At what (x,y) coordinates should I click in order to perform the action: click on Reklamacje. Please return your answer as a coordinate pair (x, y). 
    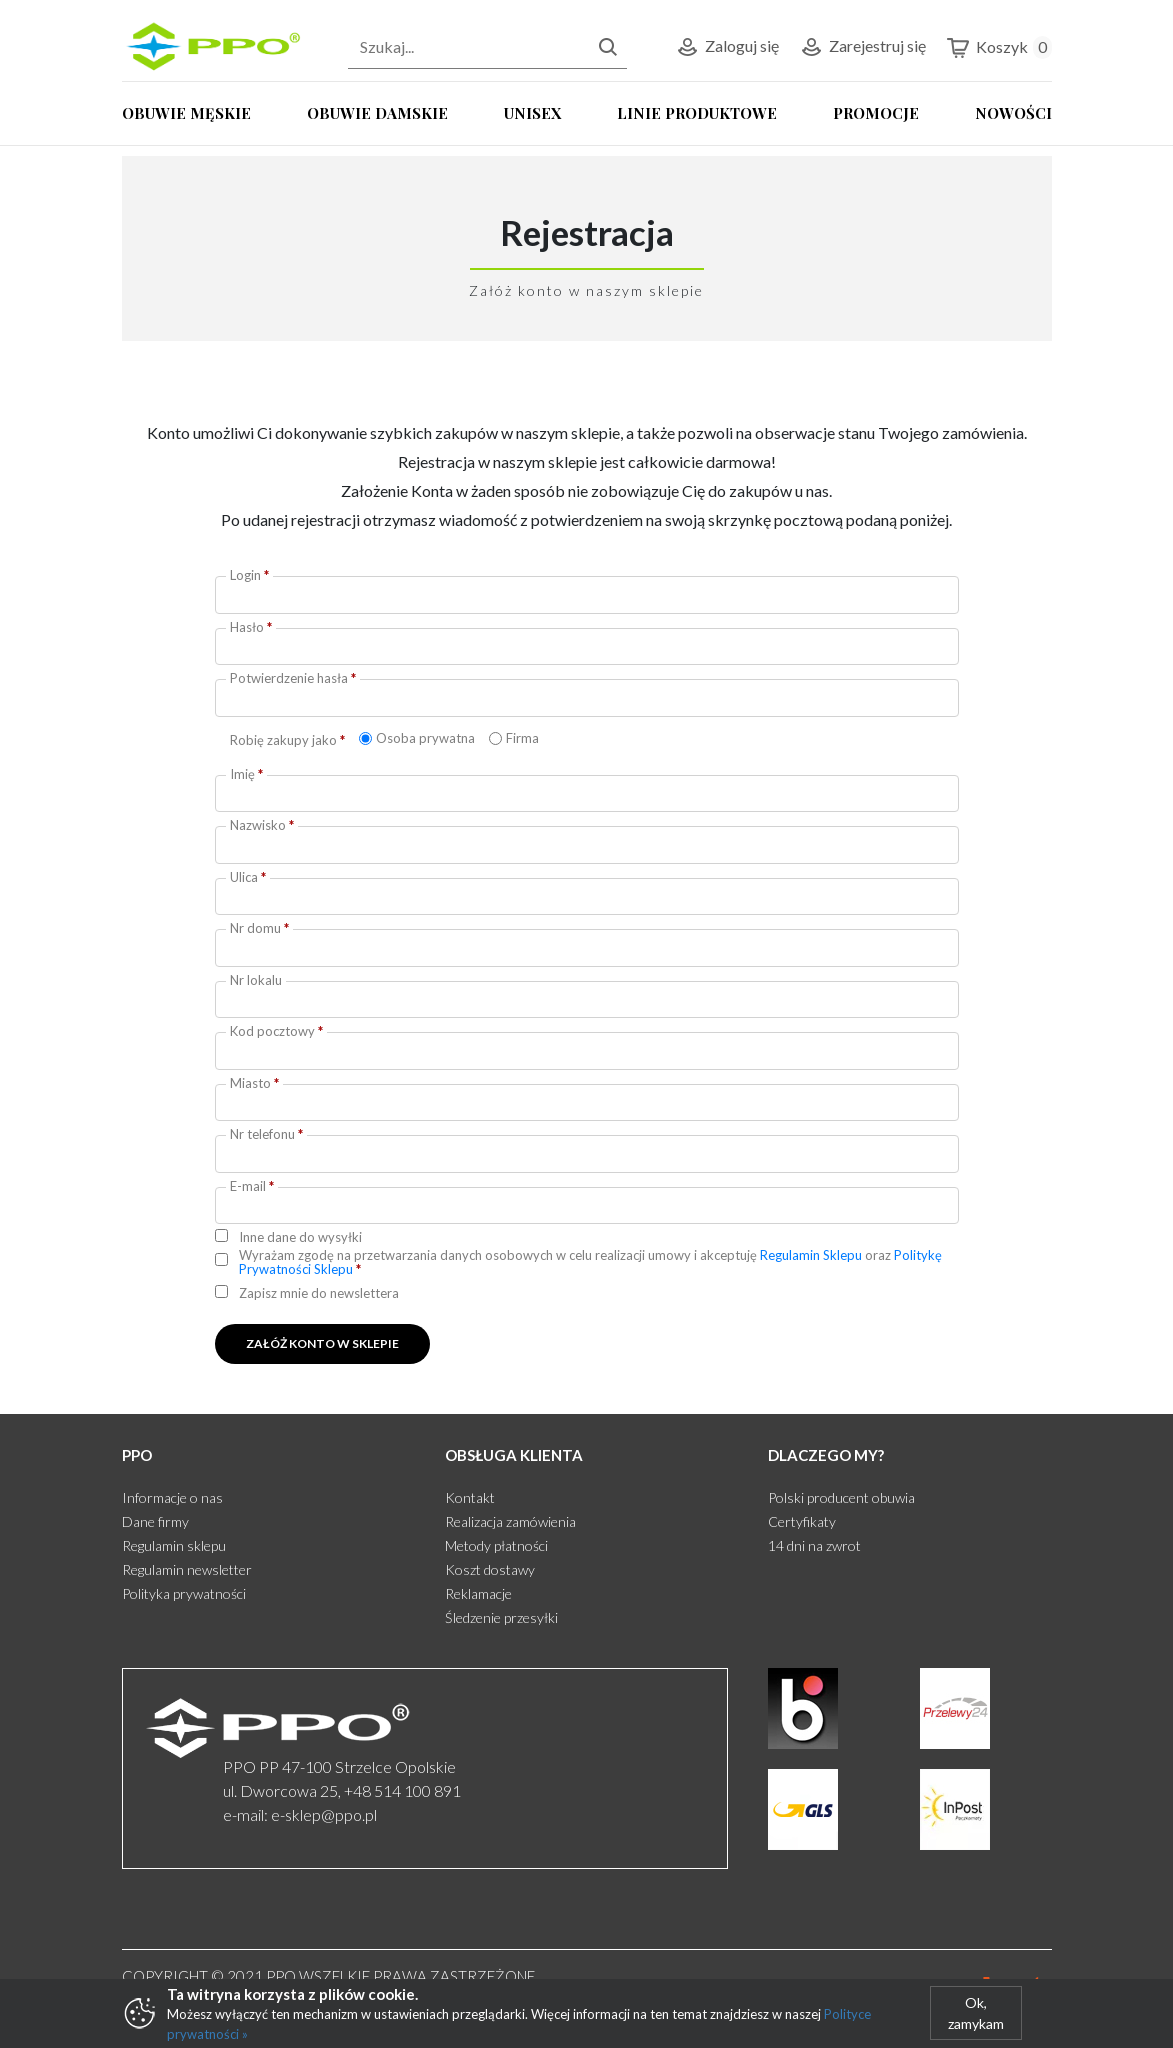
    Looking at the image, I should click on (478, 1593).